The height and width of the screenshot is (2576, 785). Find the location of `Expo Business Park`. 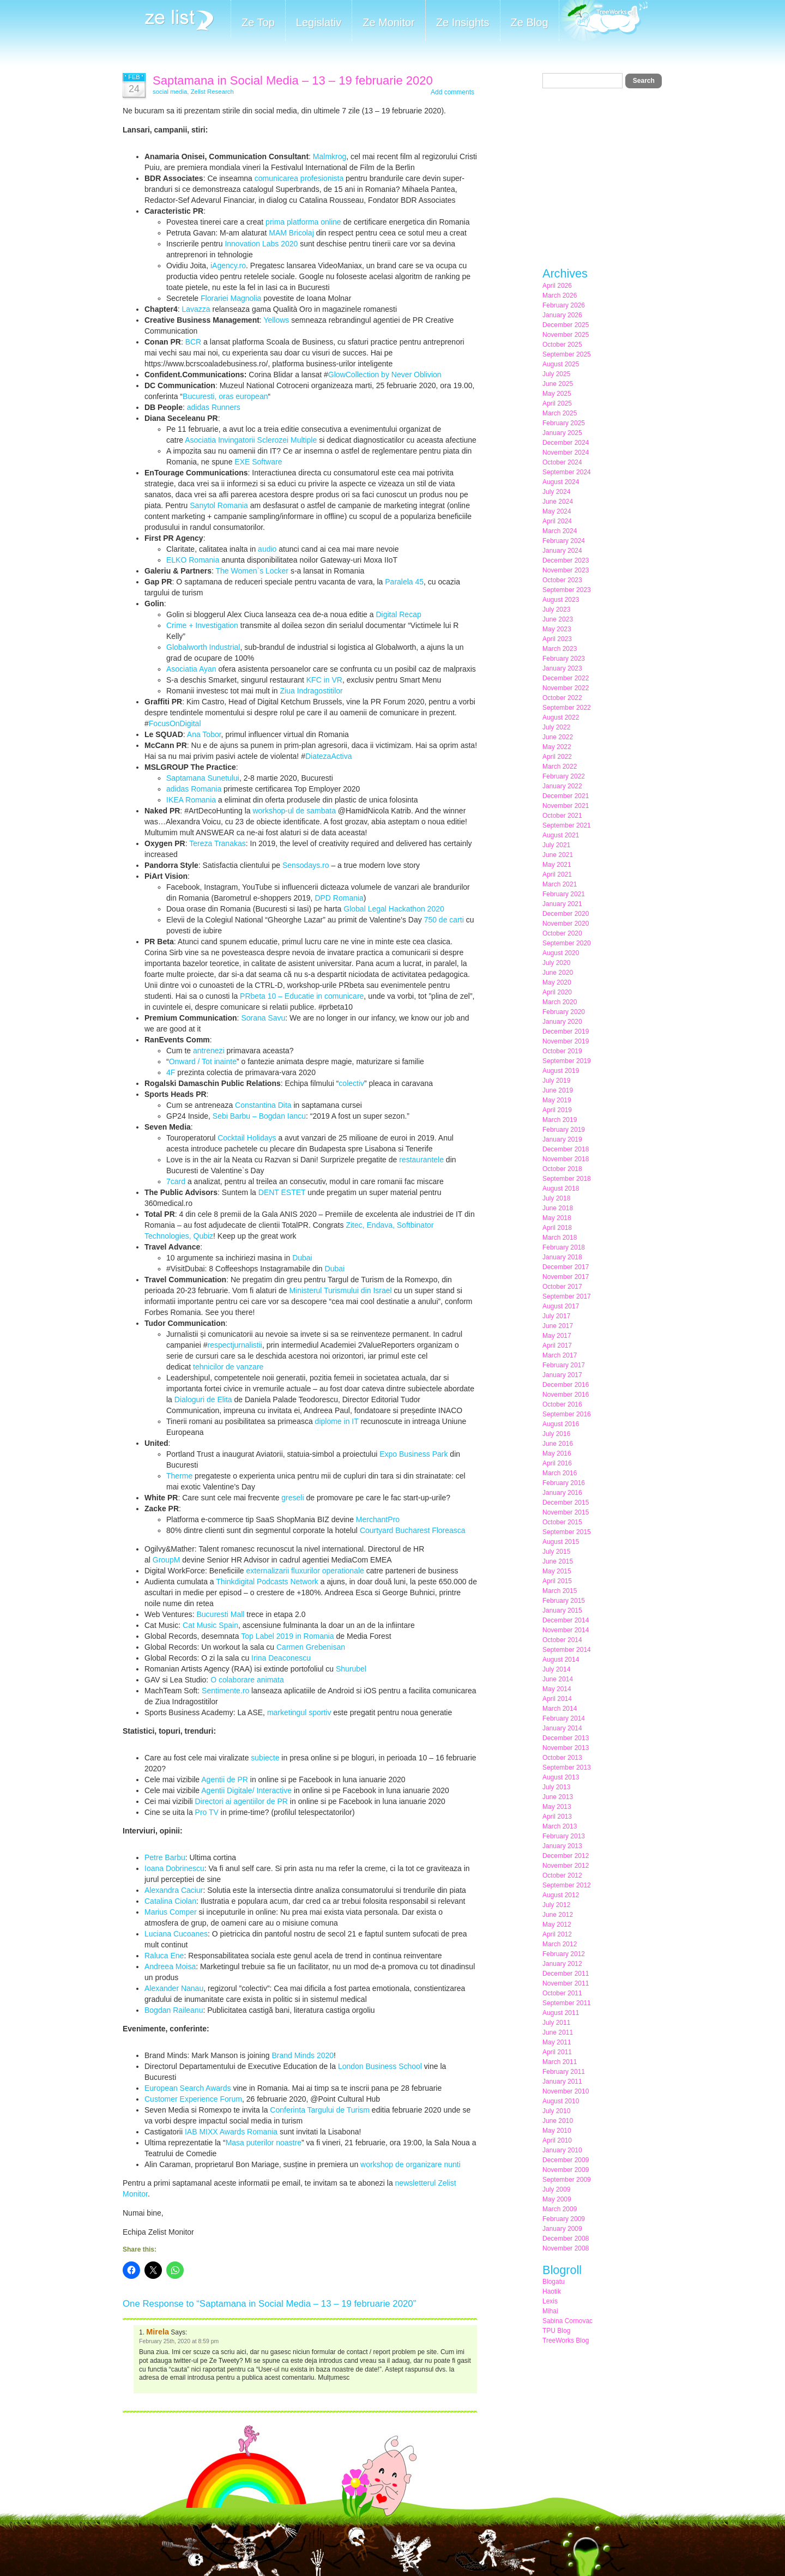

Expo Business Park is located at coordinates (413, 1454).